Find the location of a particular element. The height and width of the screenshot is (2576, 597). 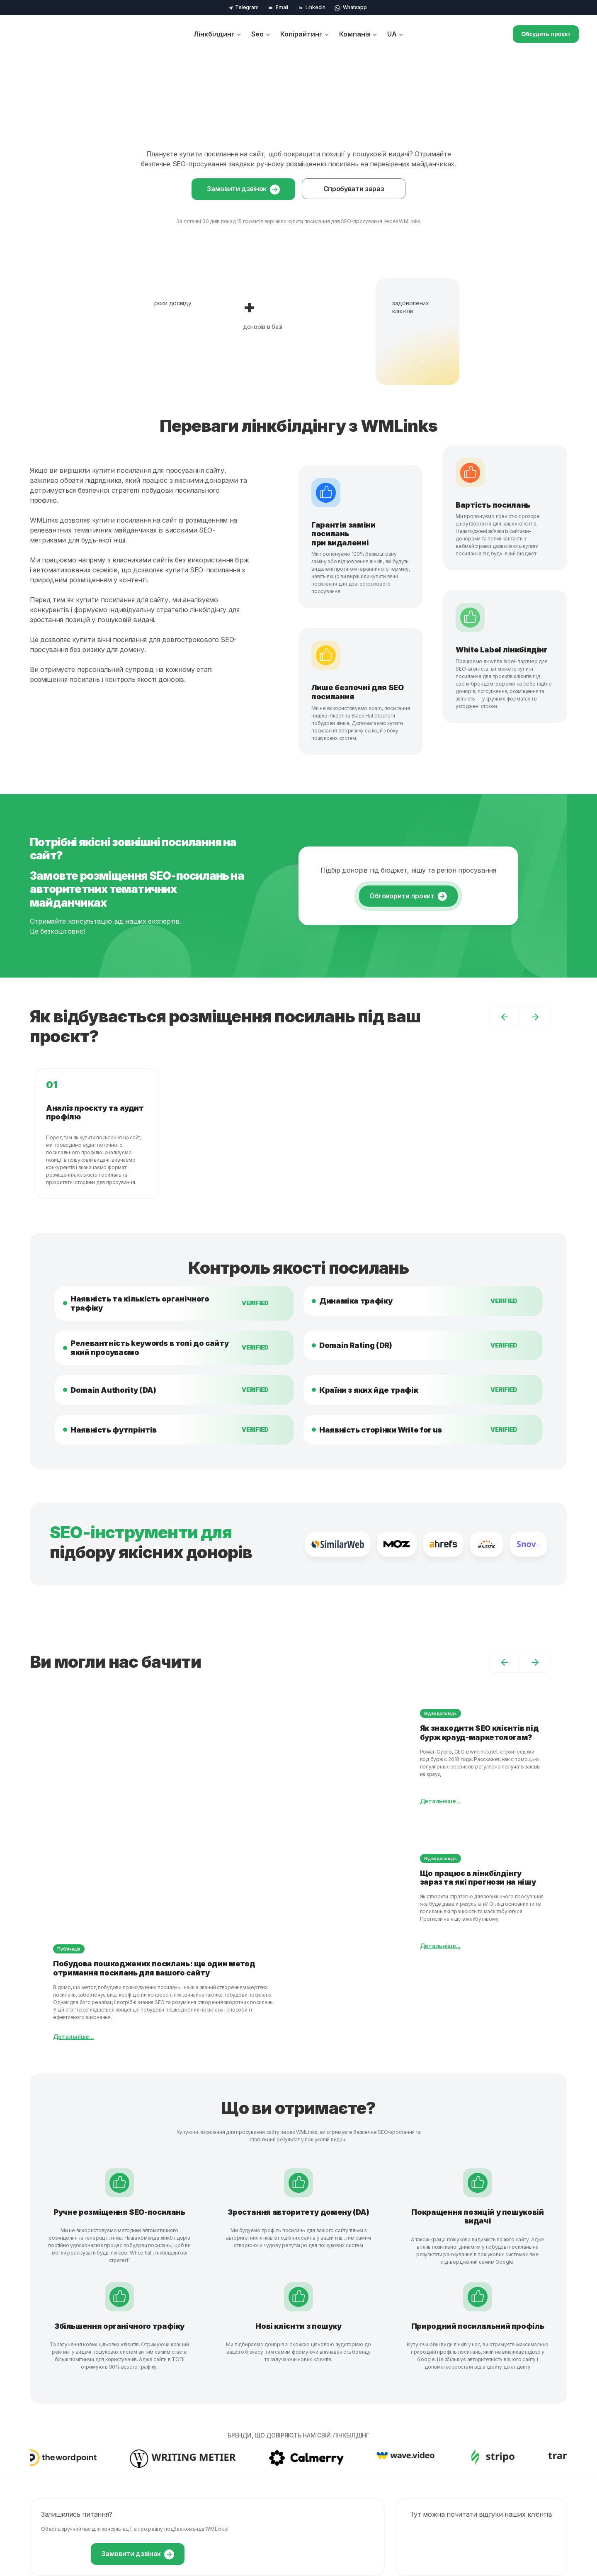

Детальніше... is located at coordinates (73, 2036).